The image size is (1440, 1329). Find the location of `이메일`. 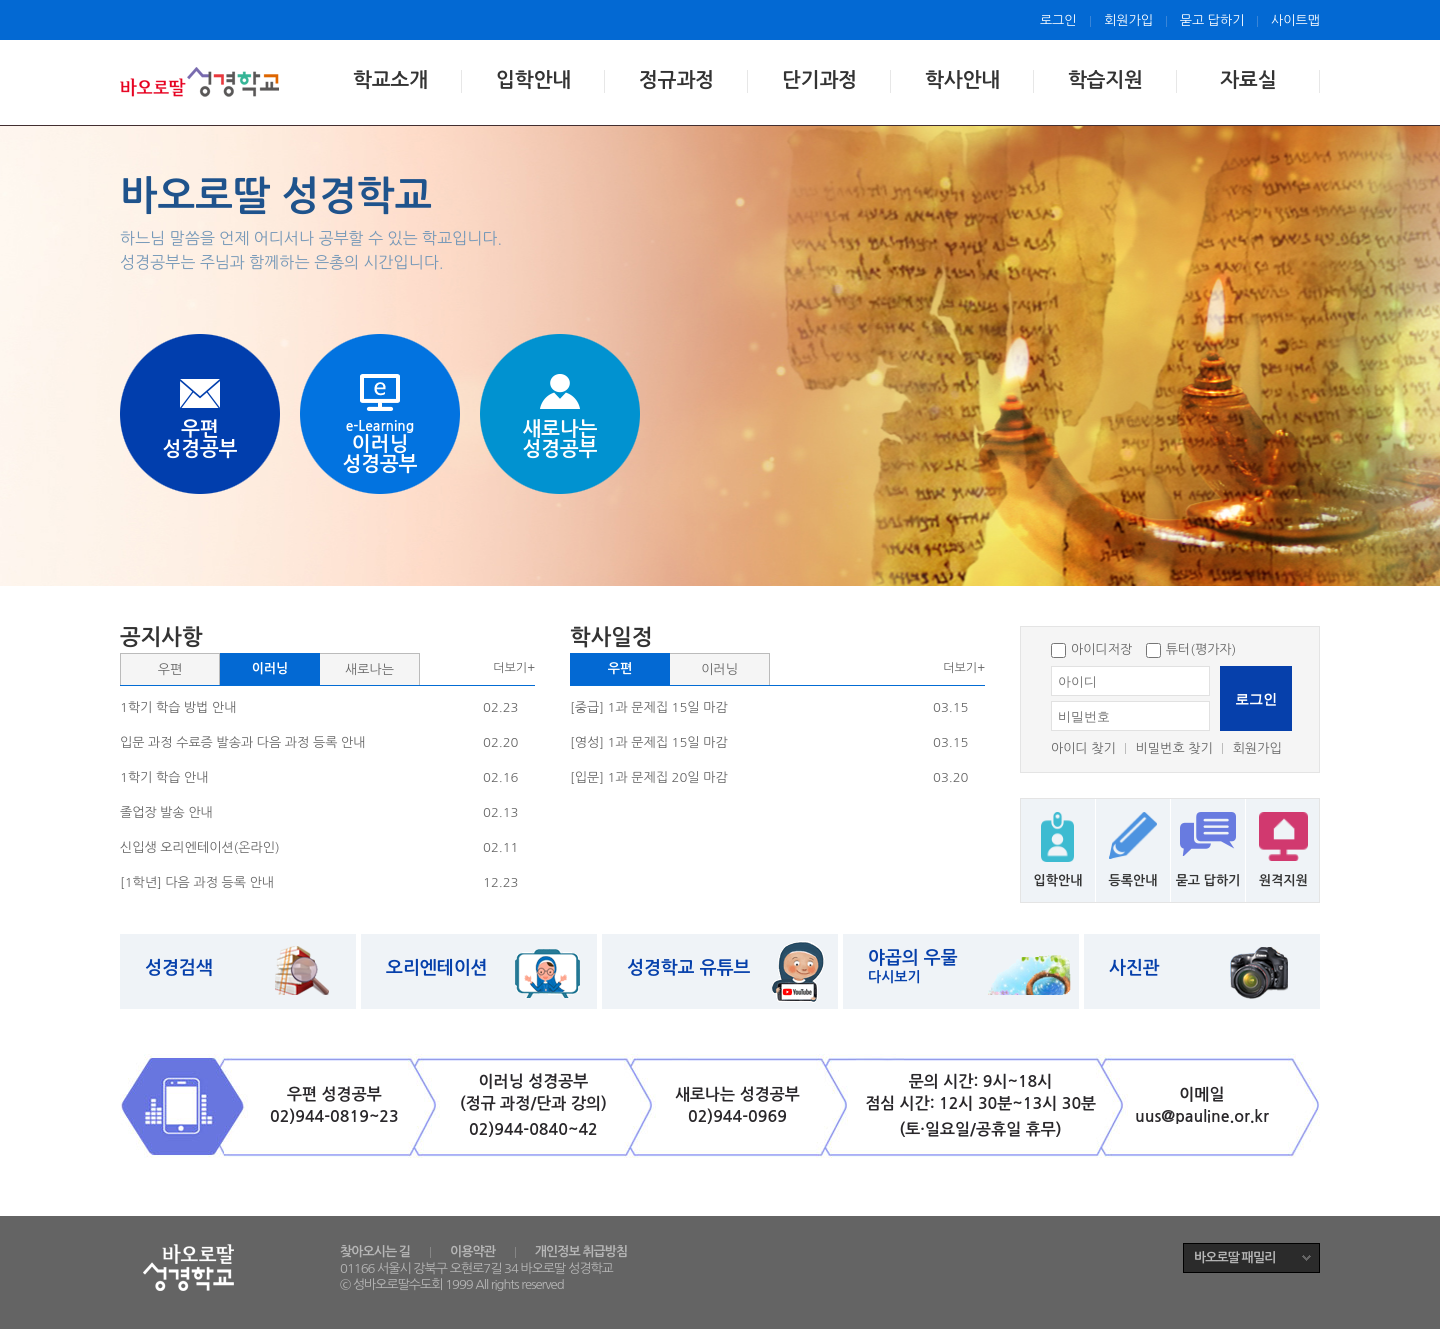

이메일 is located at coordinates (1201, 1094).